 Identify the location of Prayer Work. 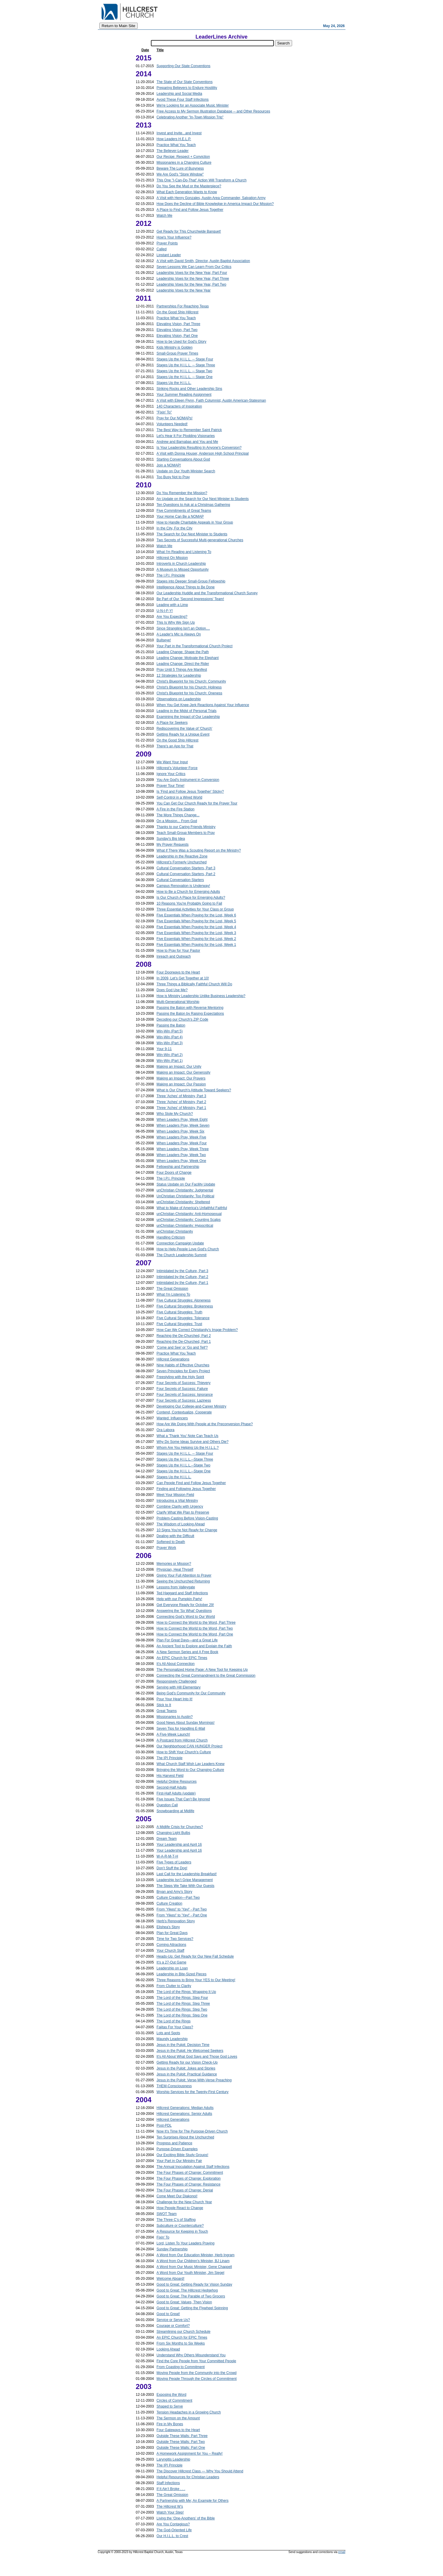
(166, 1548).